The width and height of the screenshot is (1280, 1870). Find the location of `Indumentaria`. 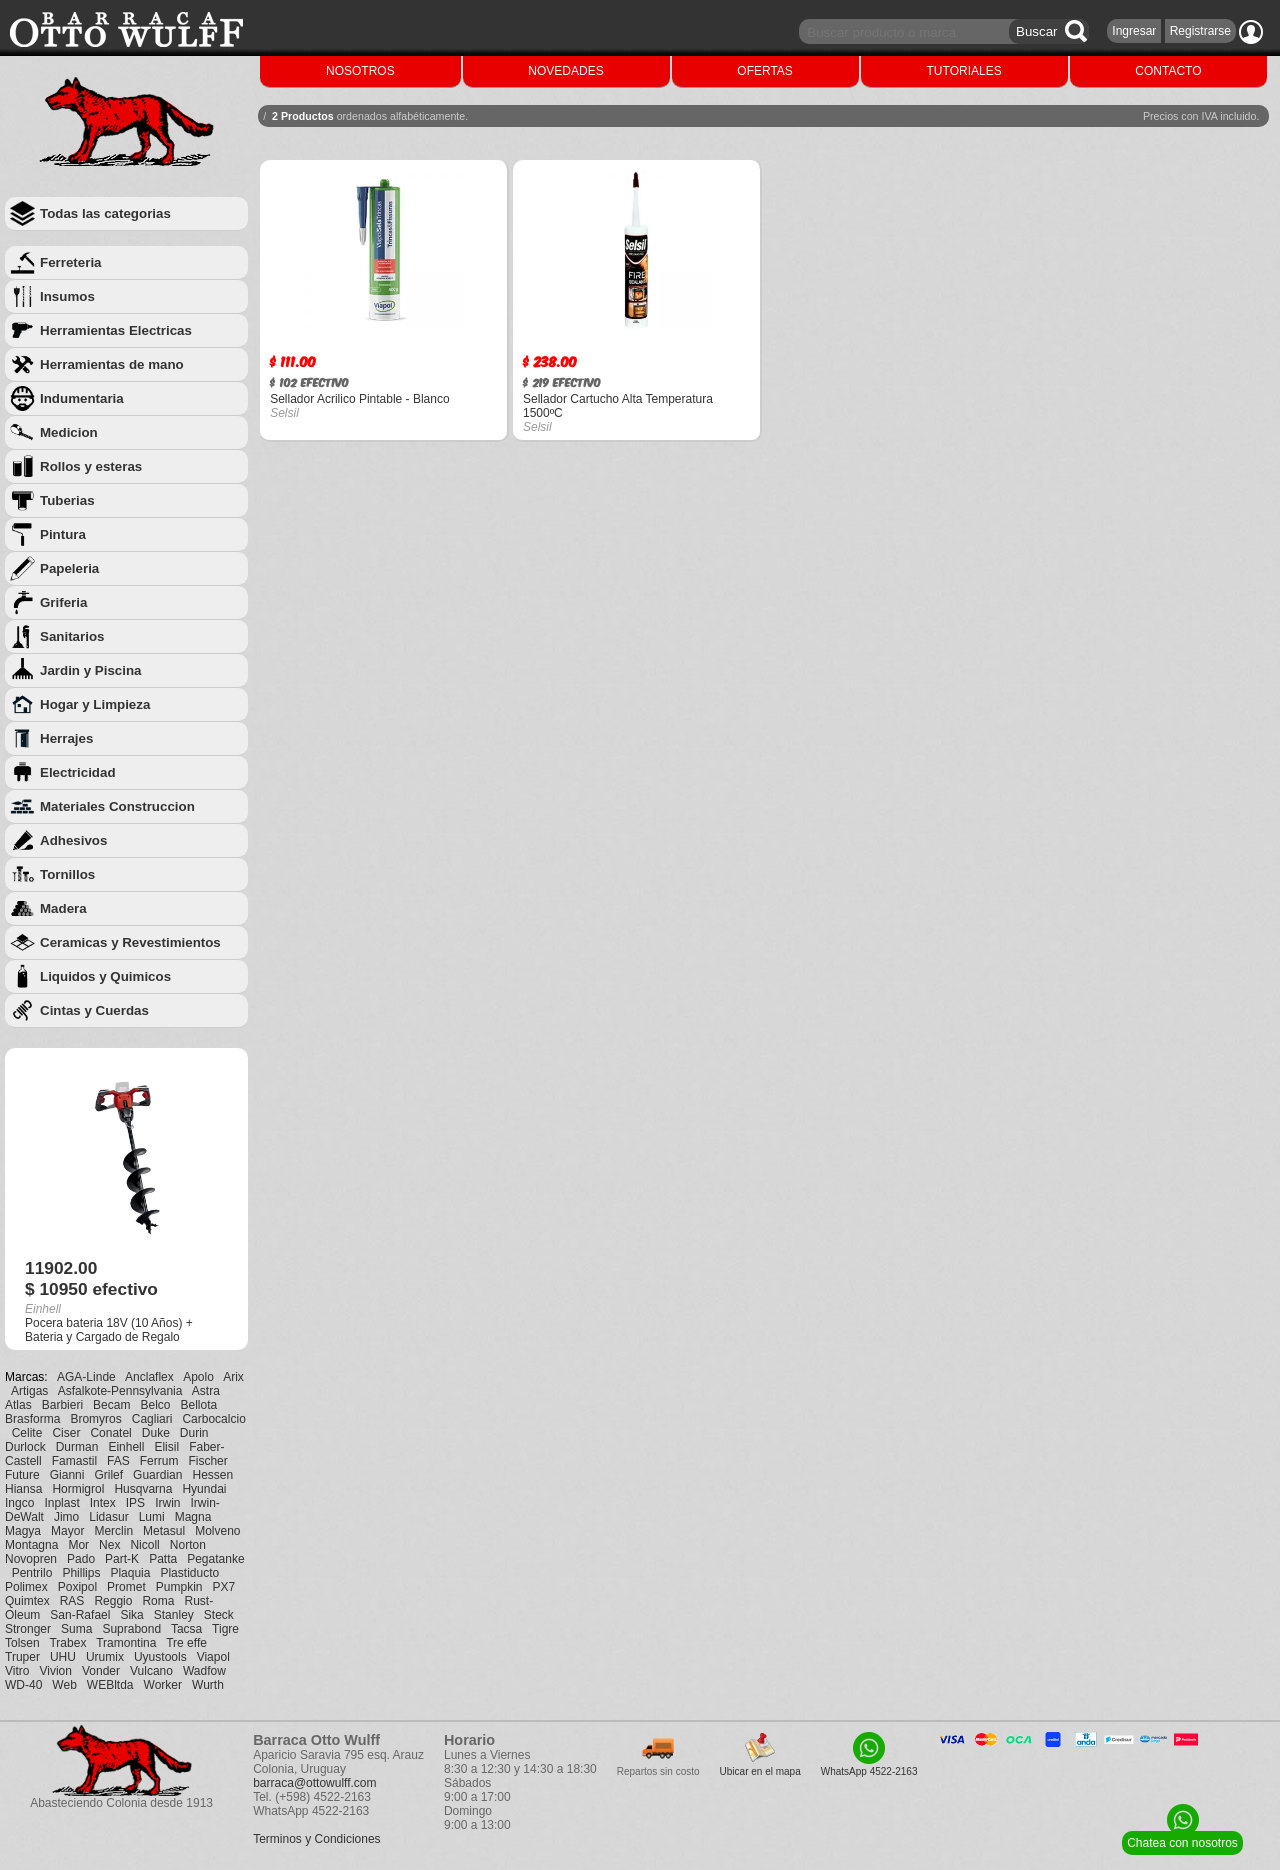

Indumentaria is located at coordinates (82, 398).